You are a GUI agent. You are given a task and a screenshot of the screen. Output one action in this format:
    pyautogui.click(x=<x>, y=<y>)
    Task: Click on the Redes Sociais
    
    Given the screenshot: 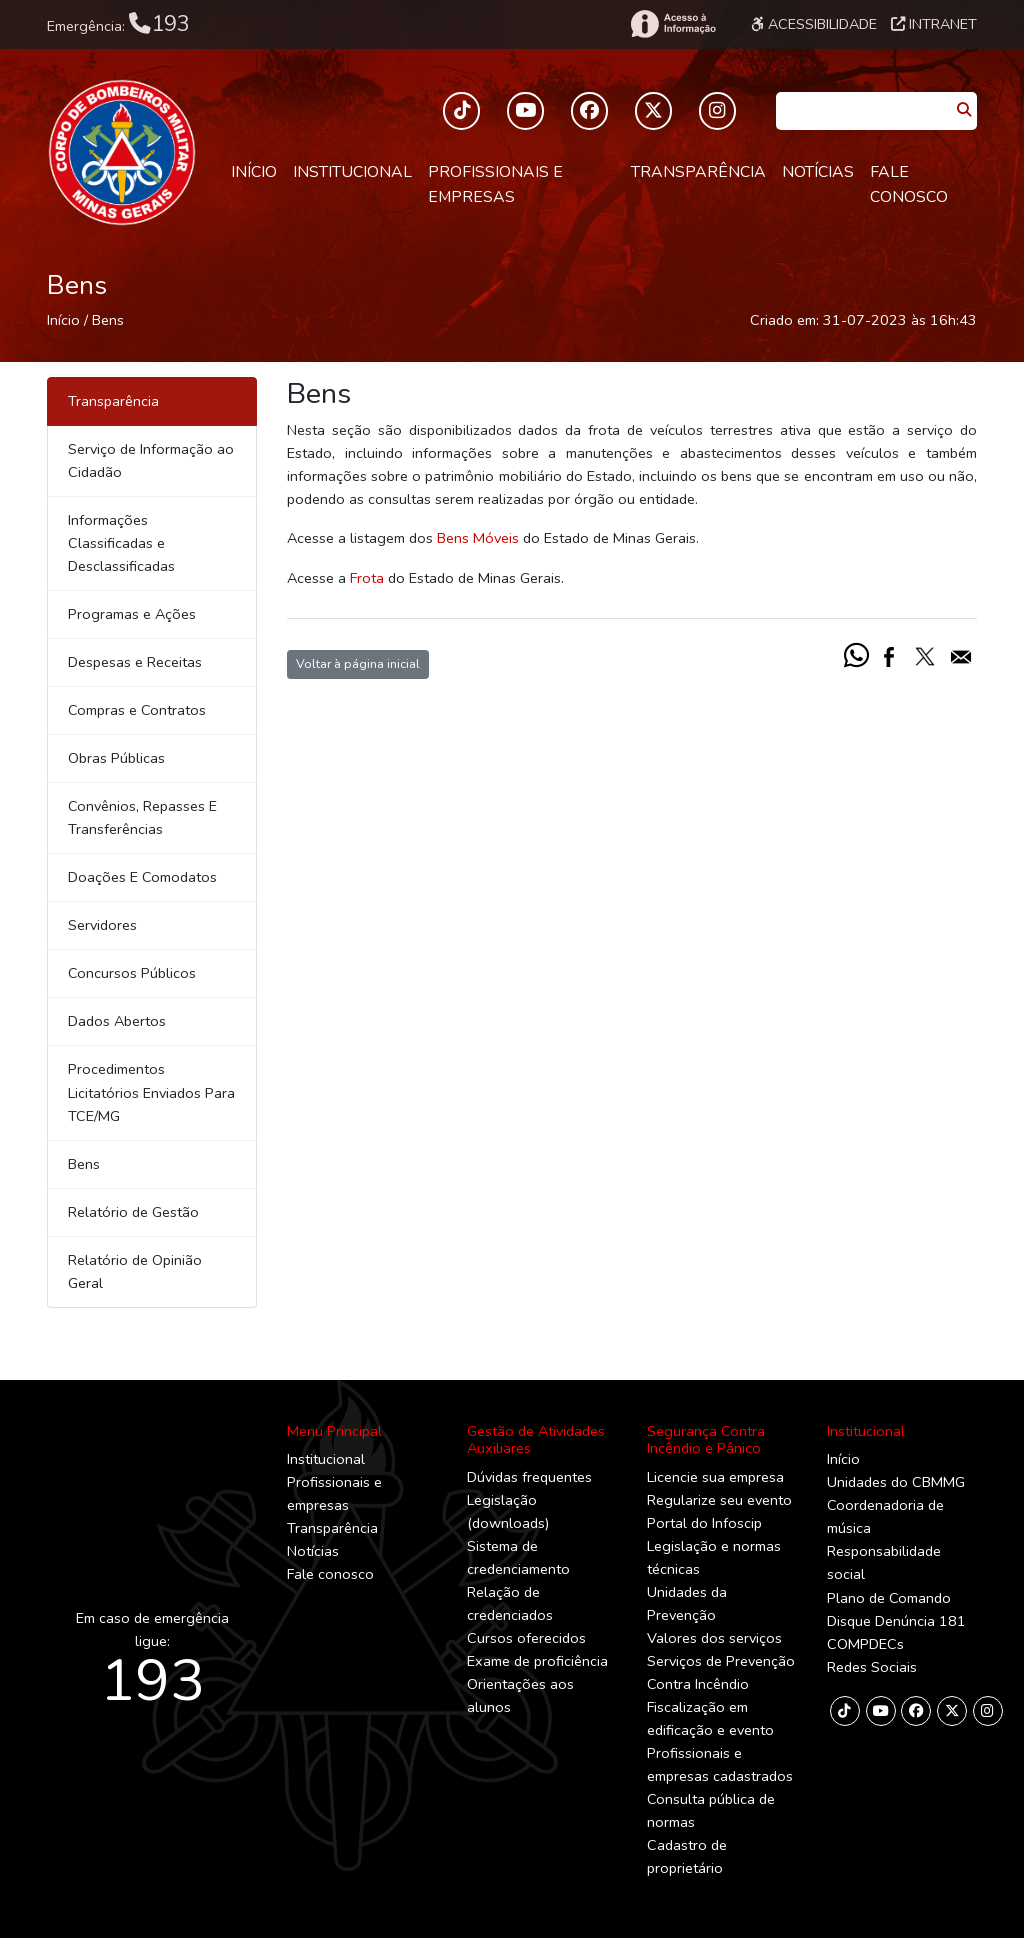 What is the action you would take?
    pyautogui.click(x=872, y=1667)
    